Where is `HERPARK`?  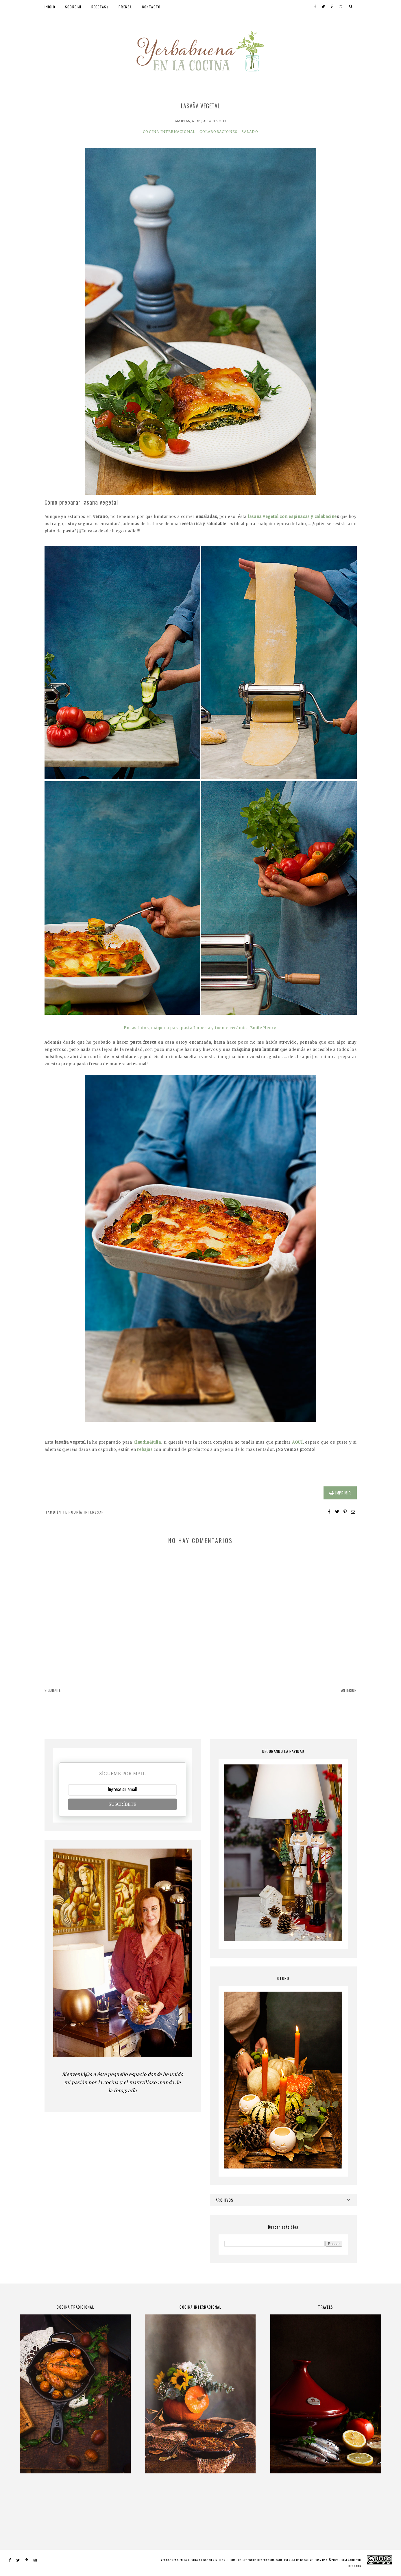
HERPARK is located at coordinates (354, 2566).